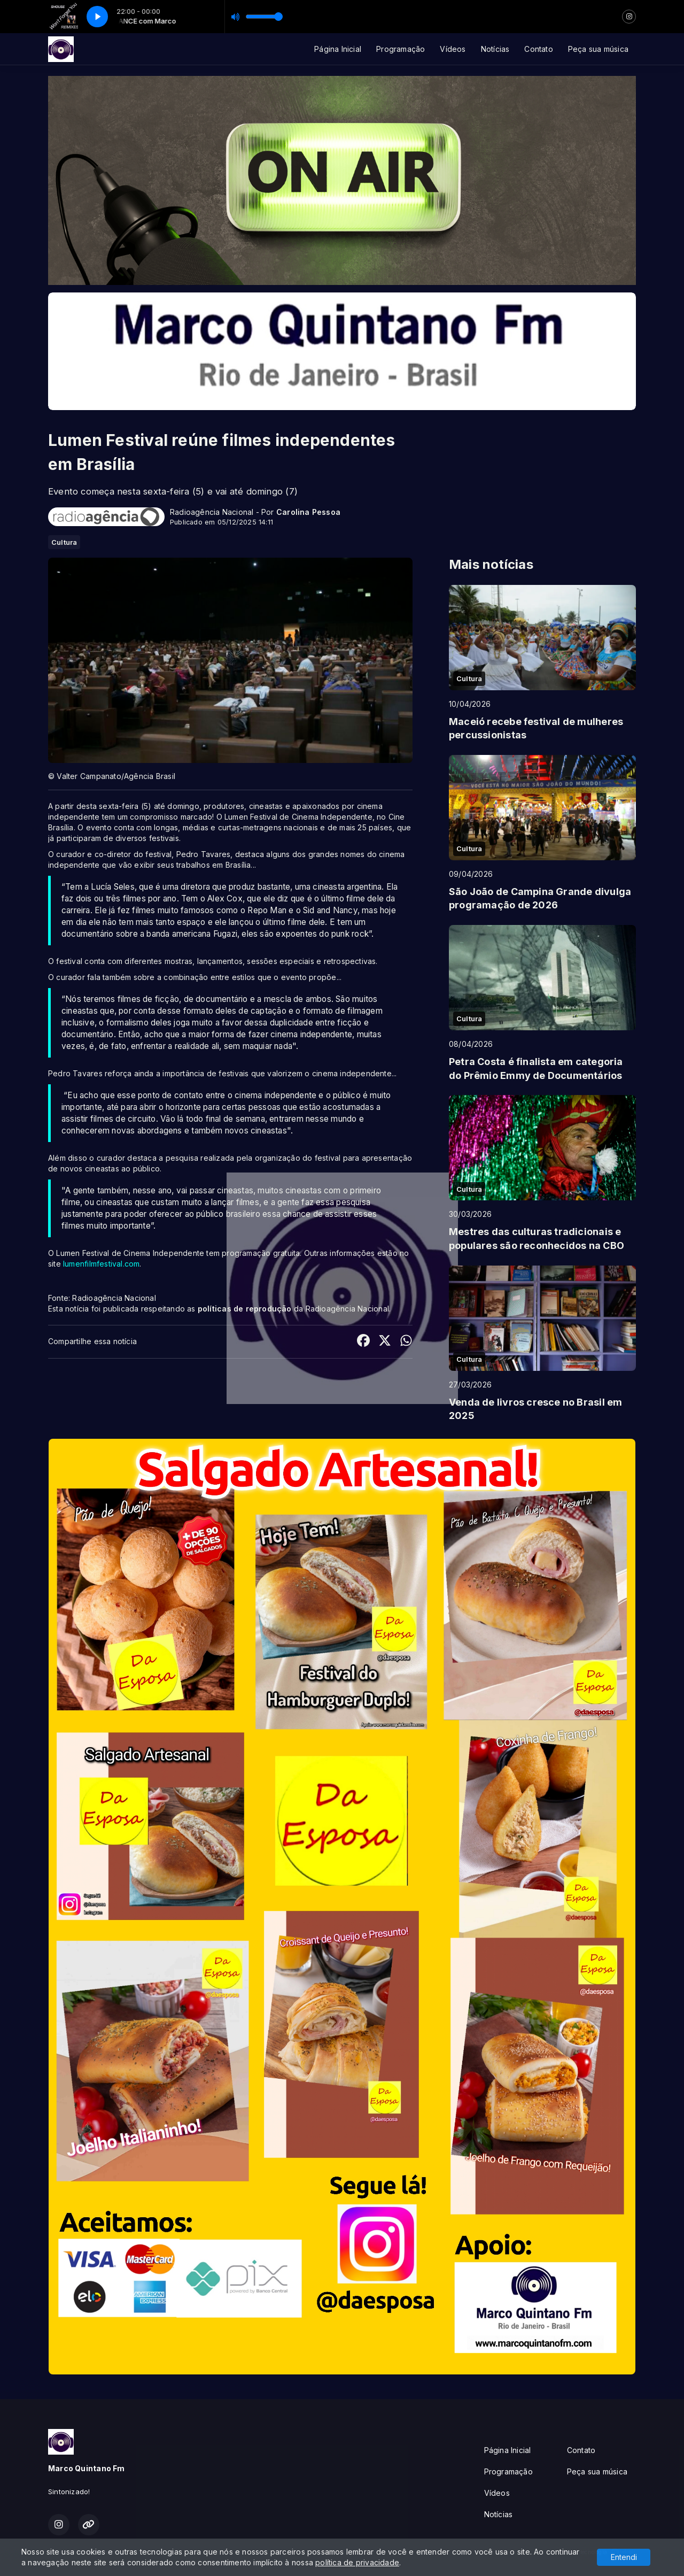 The image size is (684, 2576). What do you see at coordinates (245, 1308) in the screenshot?
I see `políticas de reprodução` at bounding box center [245, 1308].